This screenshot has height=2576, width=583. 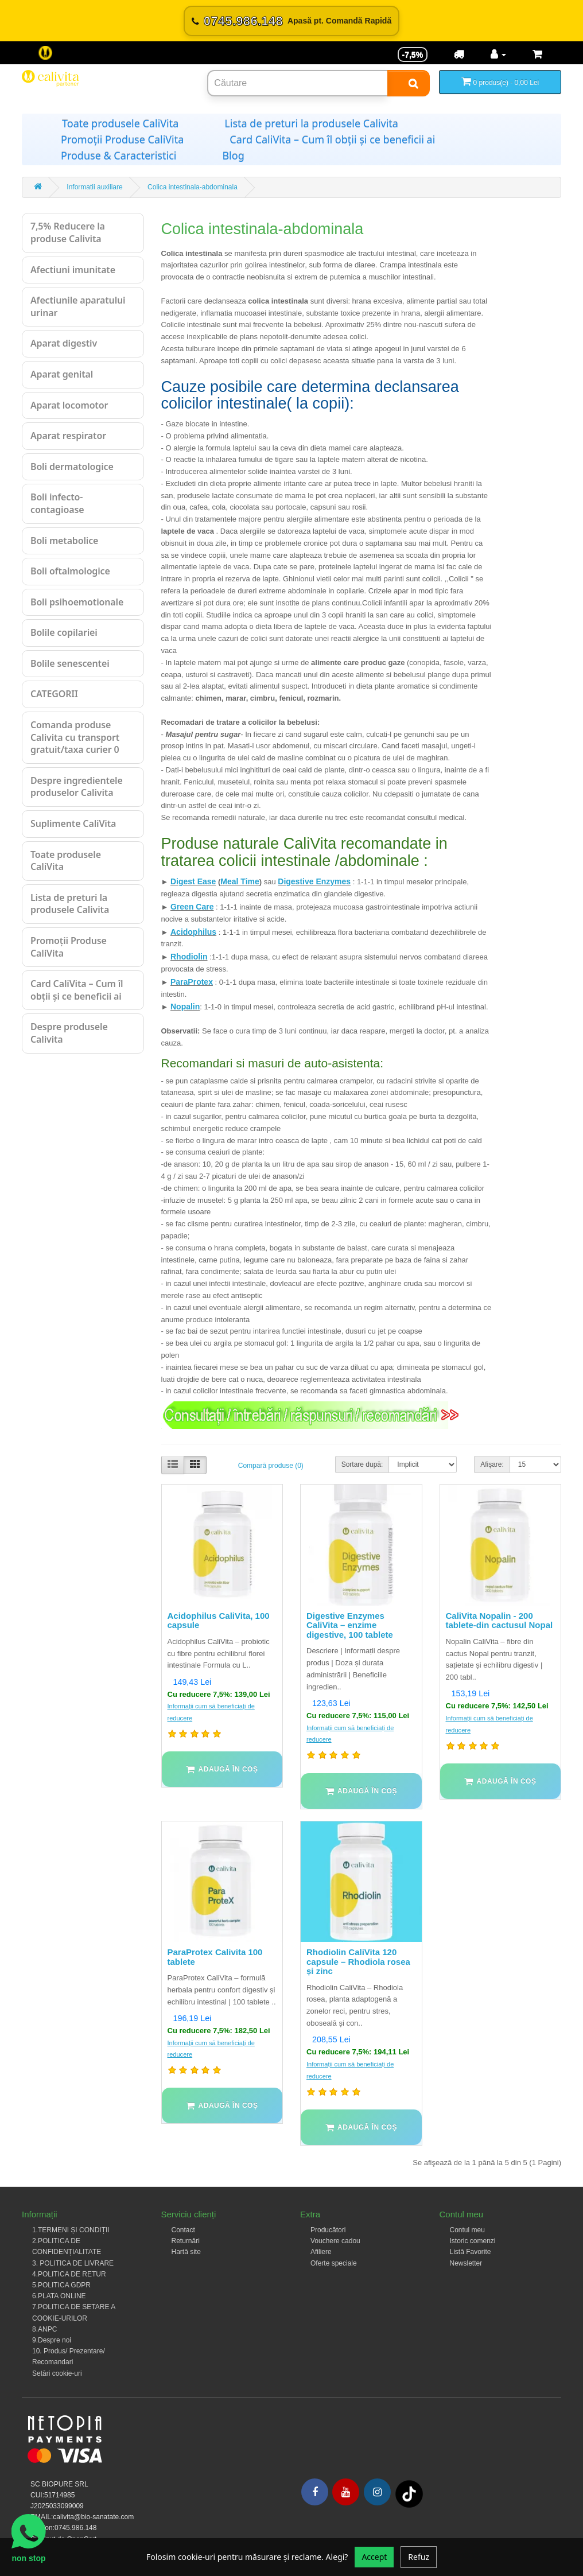 I want to click on Contact, so click(x=183, y=2230).